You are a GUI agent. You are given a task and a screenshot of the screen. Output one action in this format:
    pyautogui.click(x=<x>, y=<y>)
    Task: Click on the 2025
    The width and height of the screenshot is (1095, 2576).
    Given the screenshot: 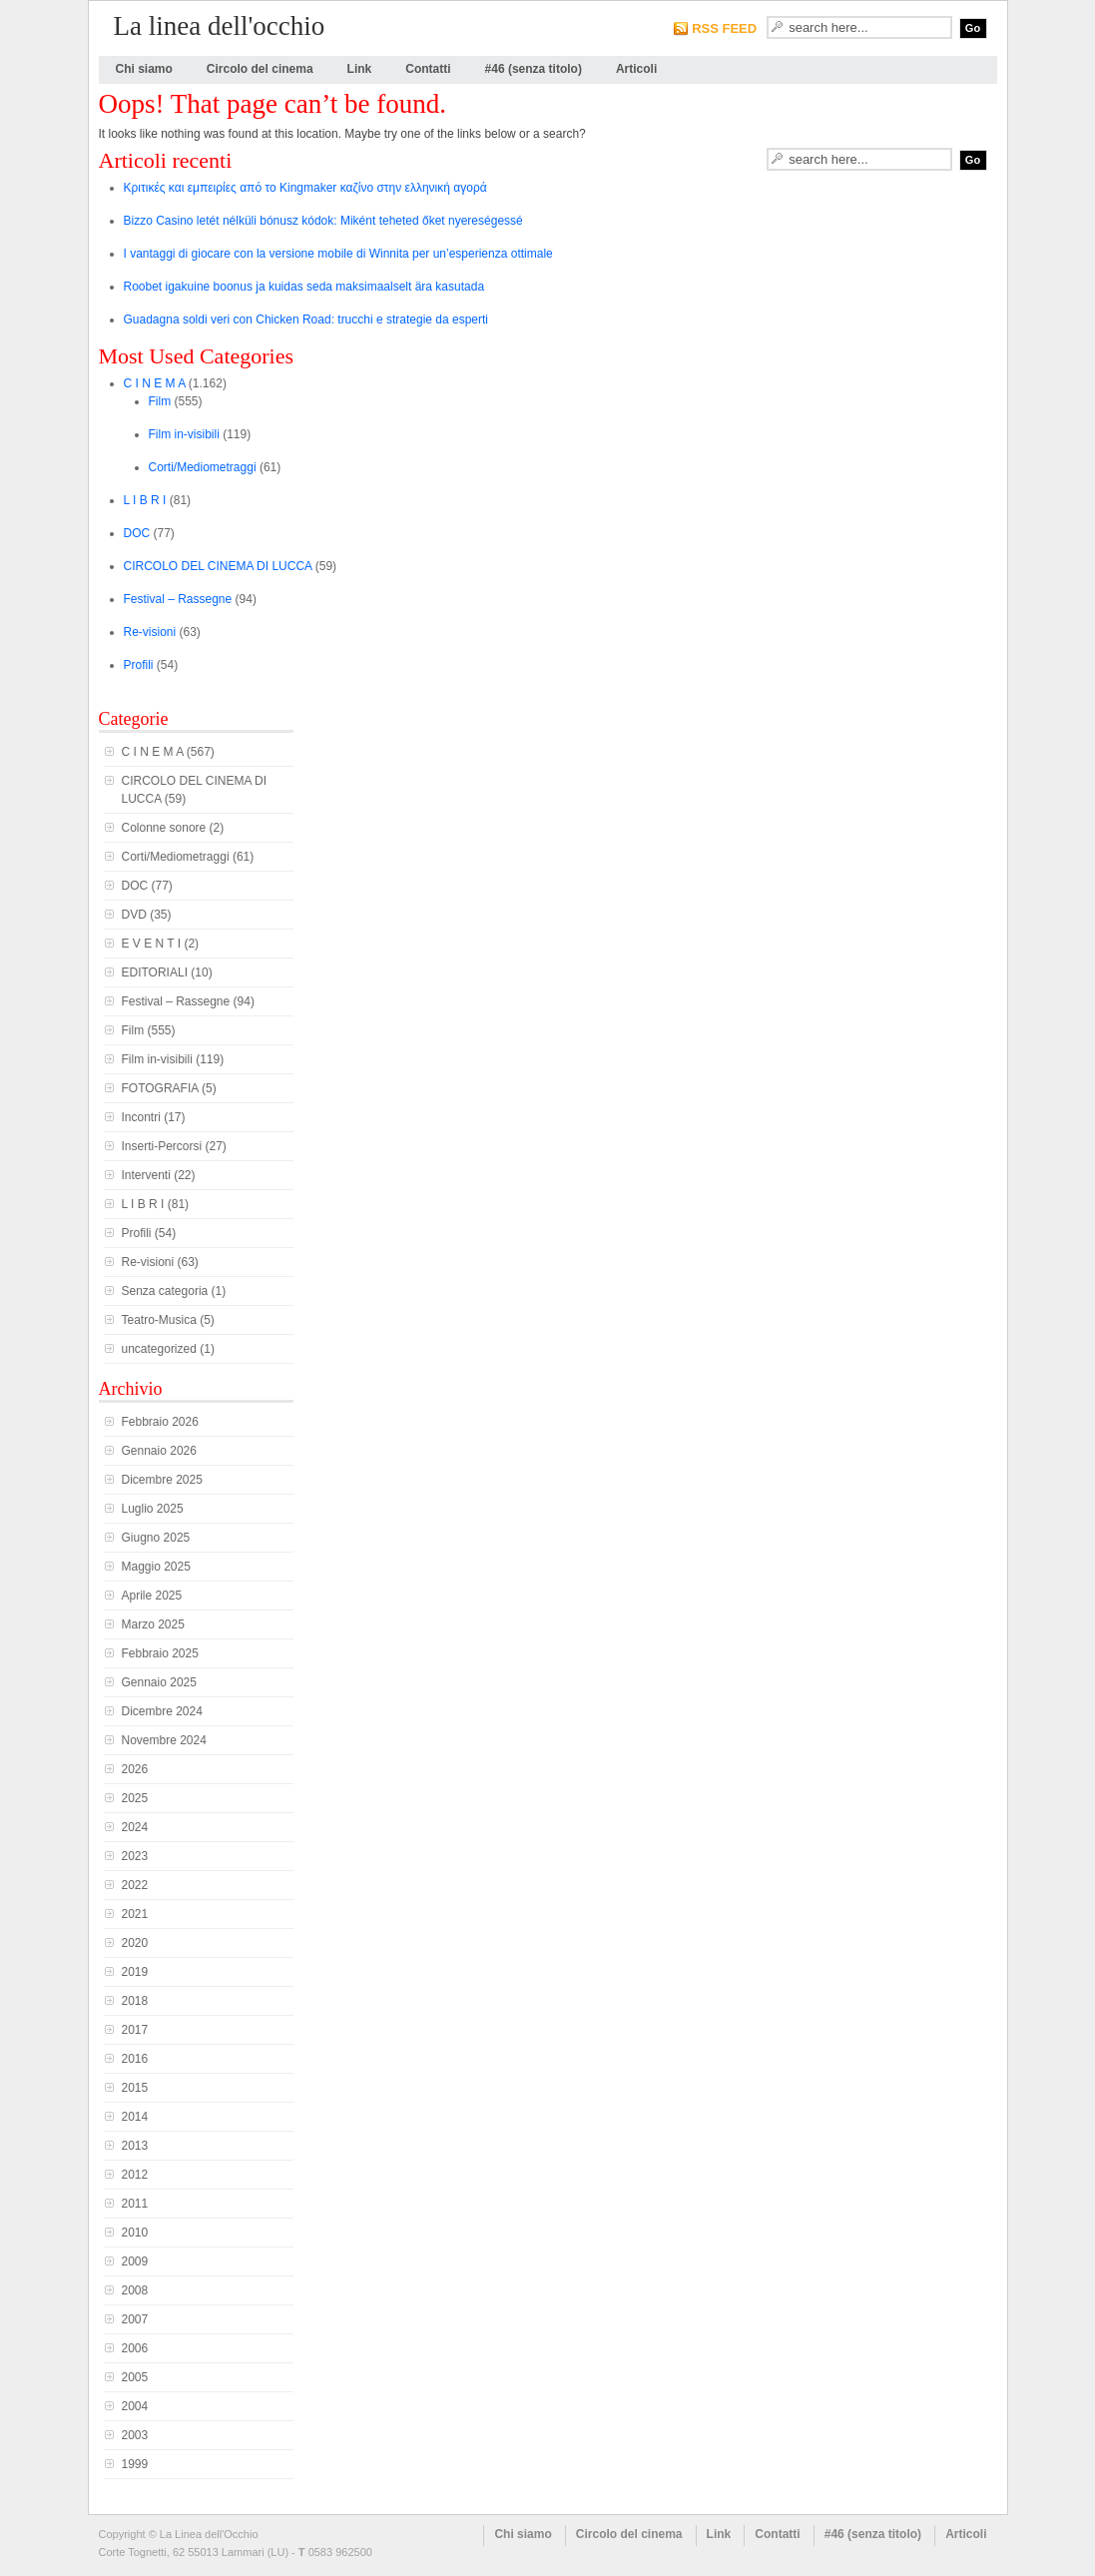 What is the action you would take?
    pyautogui.click(x=135, y=1798)
    